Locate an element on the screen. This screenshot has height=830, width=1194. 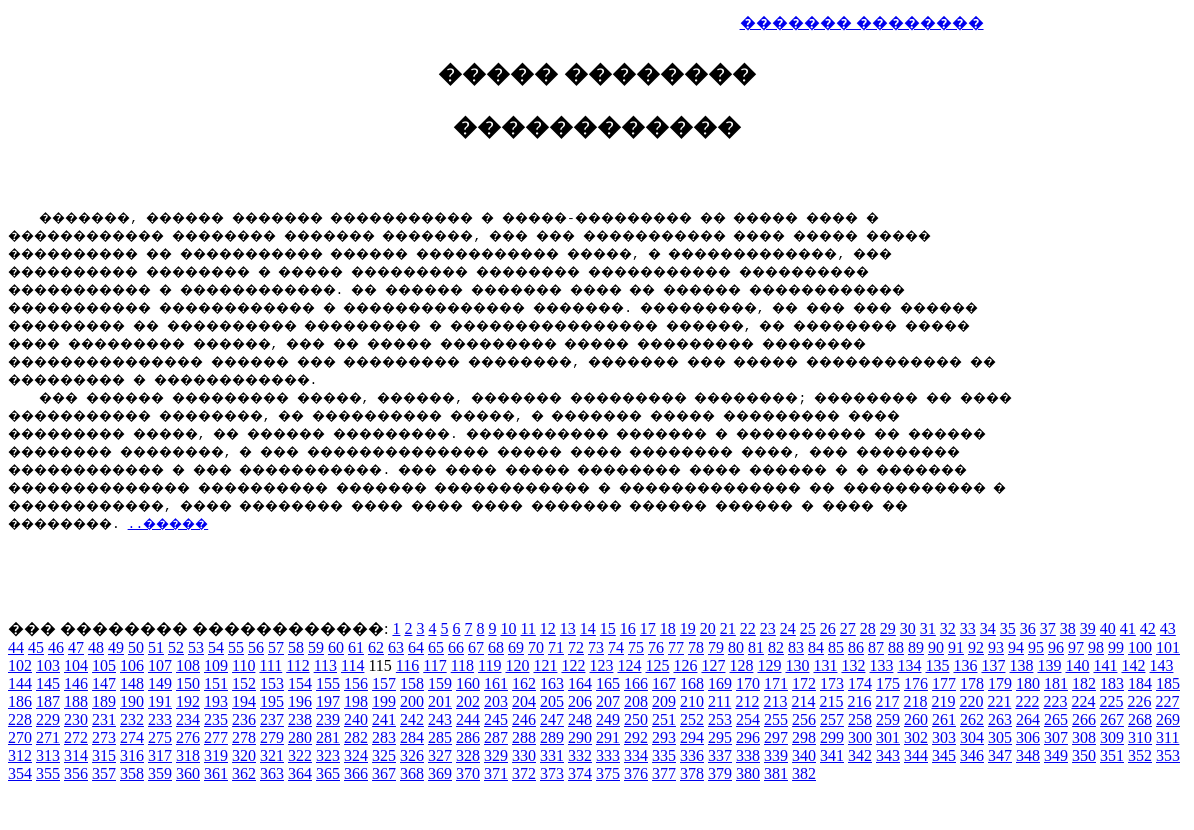
91 is located at coordinates (956, 650).